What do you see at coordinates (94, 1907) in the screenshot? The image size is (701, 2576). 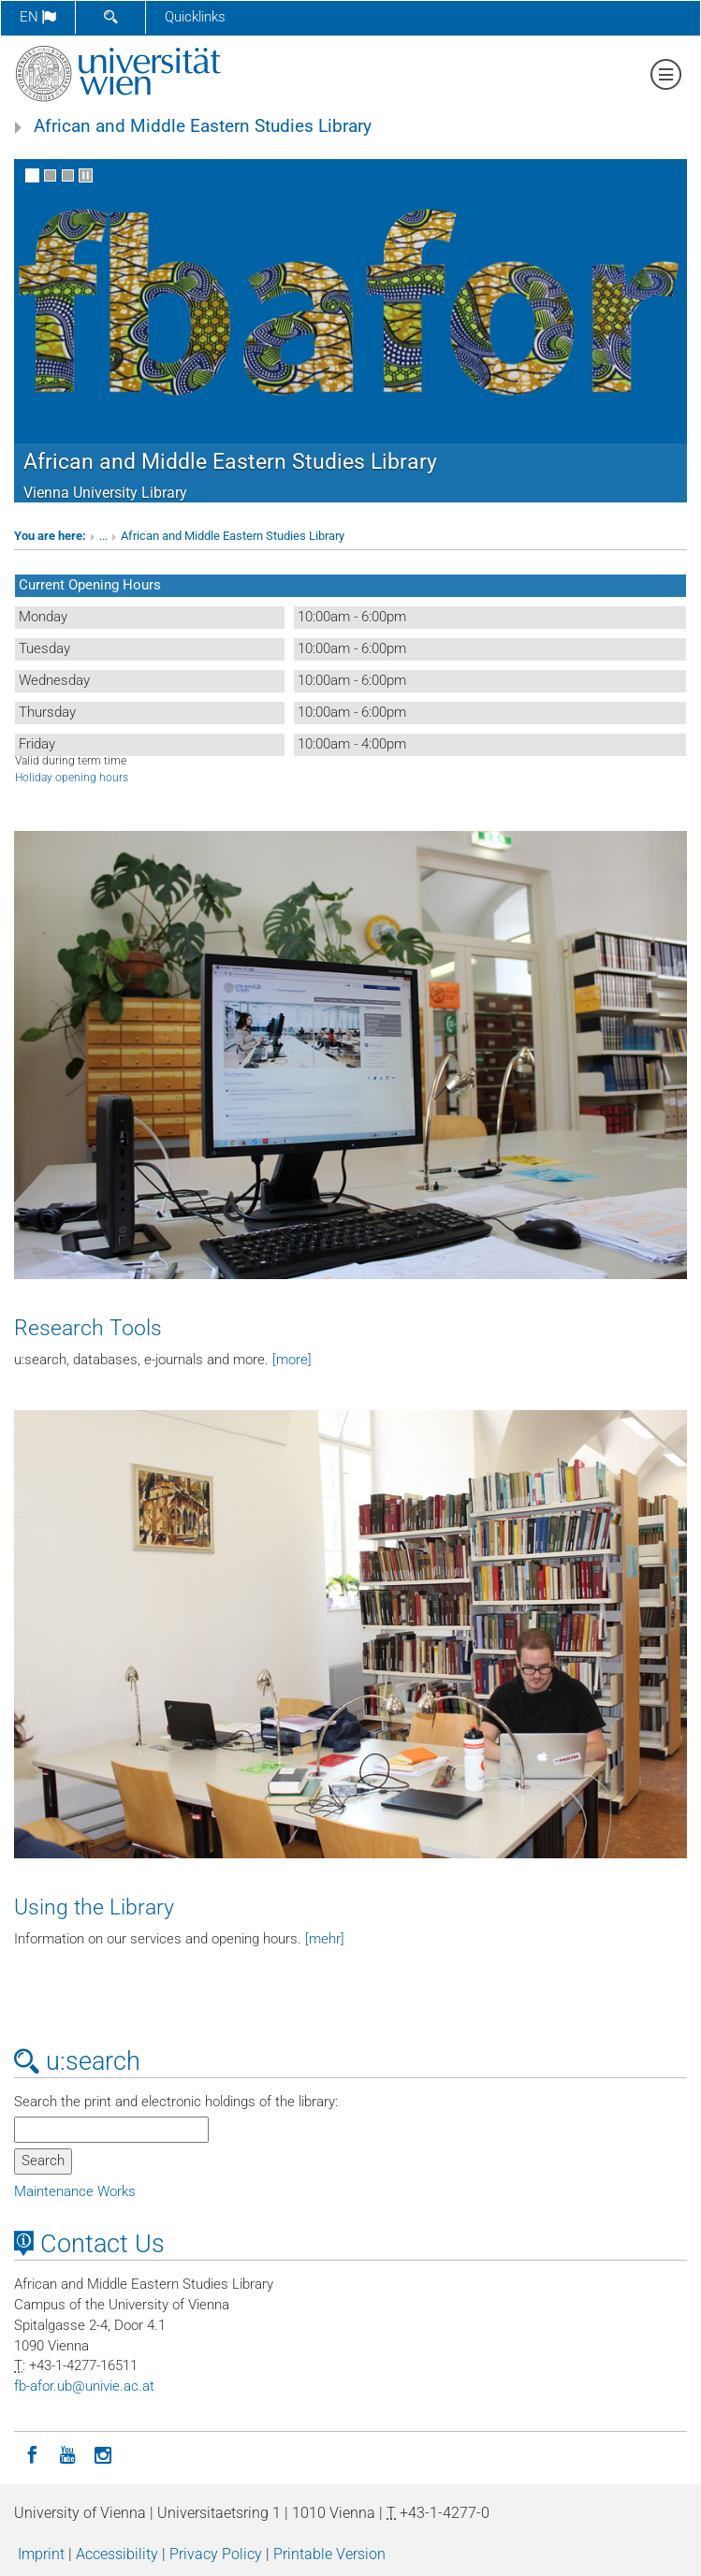 I see `Using the Library` at bounding box center [94, 1907].